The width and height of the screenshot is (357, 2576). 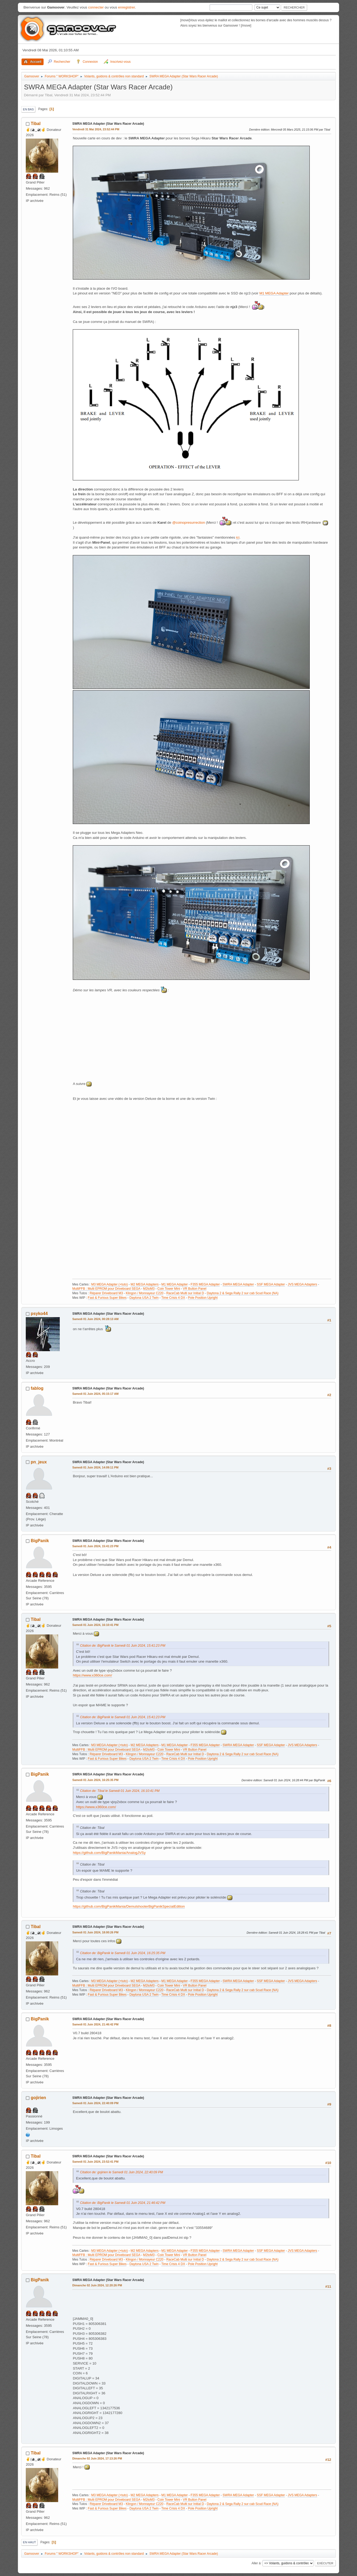 What do you see at coordinates (95, 2161) in the screenshot?
I see `Samedi 01 Juin 2024, 23:52:41 PM` at bounding box center [95, 2161].